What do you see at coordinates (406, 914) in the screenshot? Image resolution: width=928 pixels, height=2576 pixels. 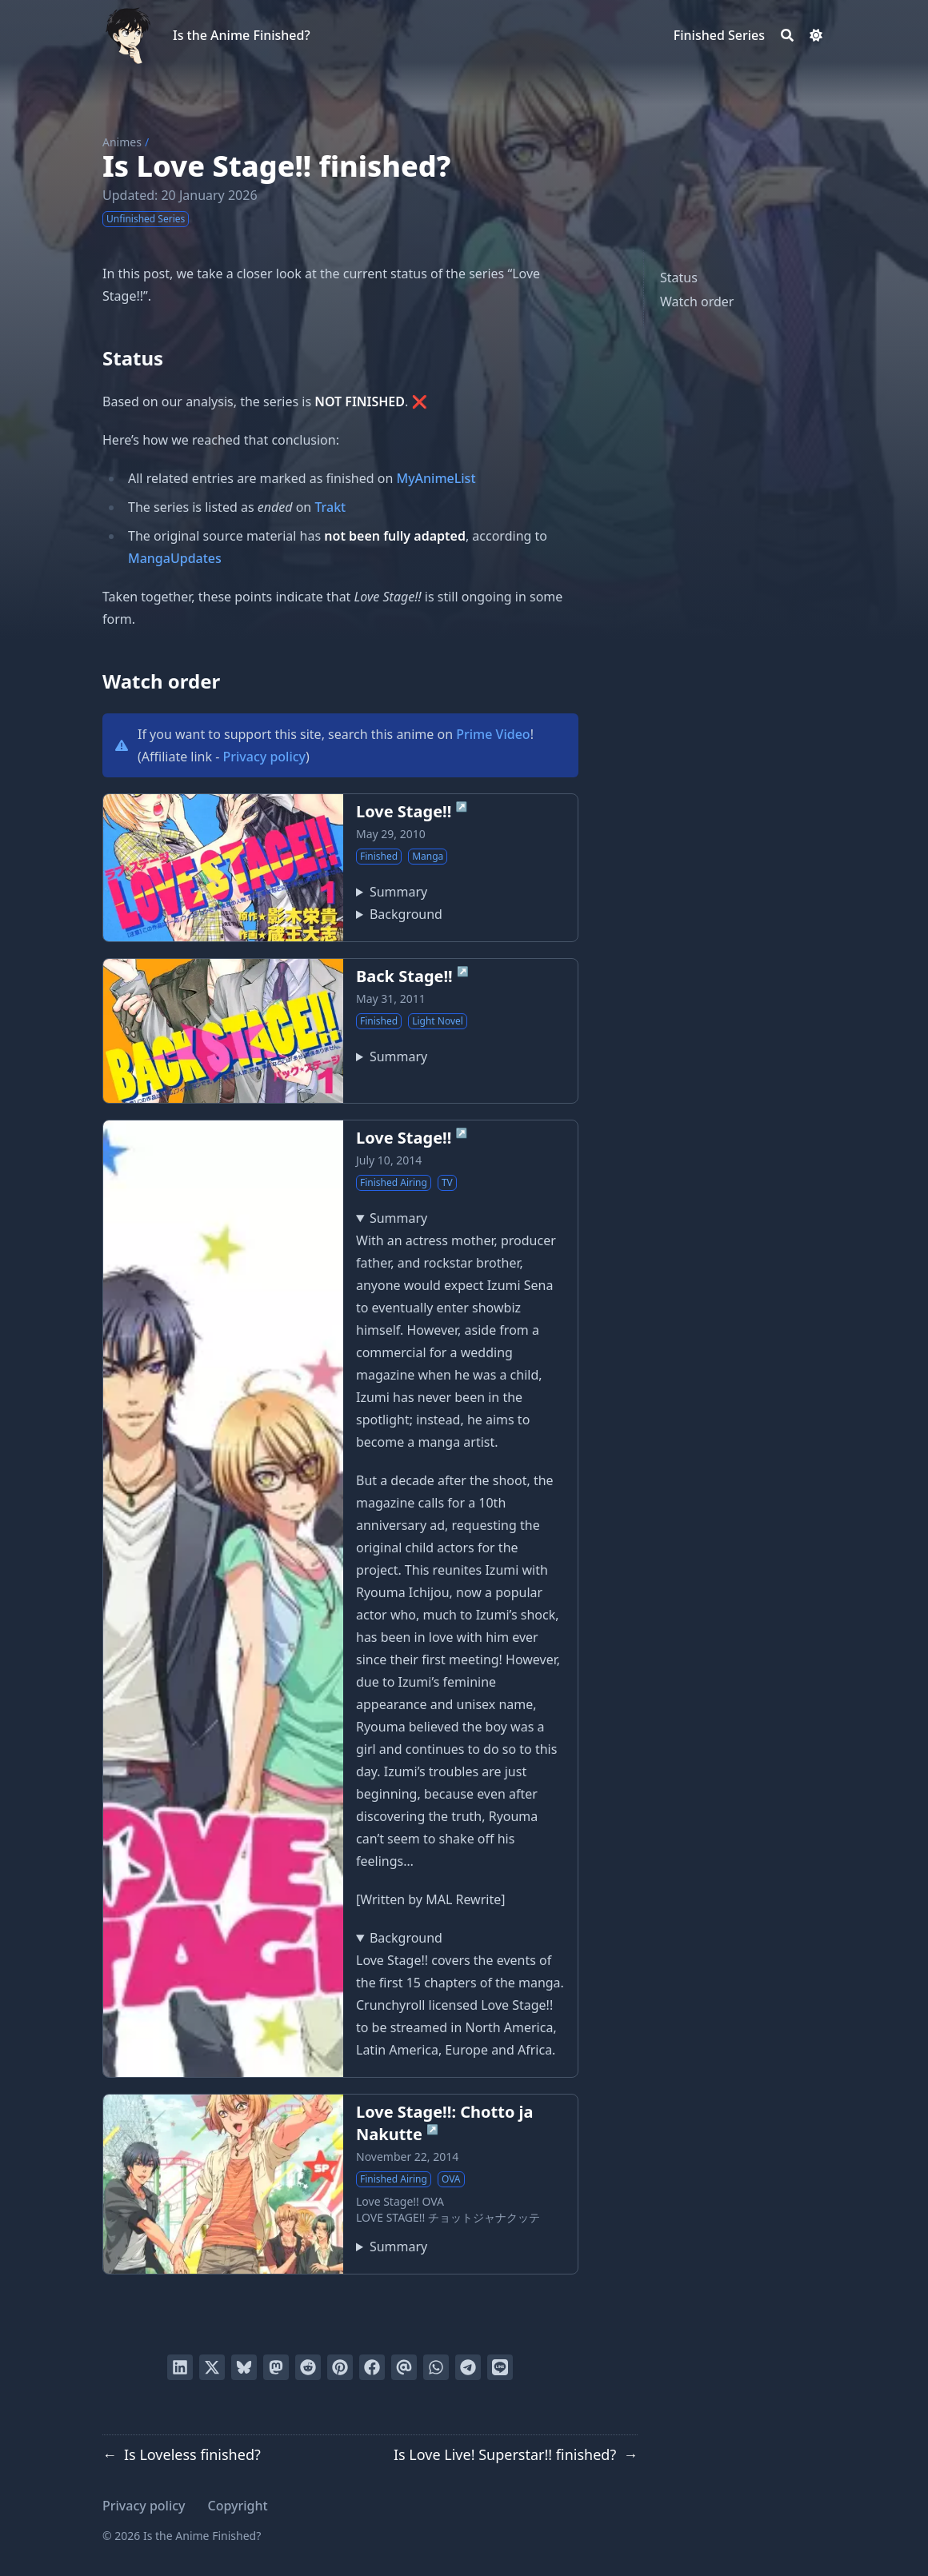 I see `Background` at bounding box center [406, 914].